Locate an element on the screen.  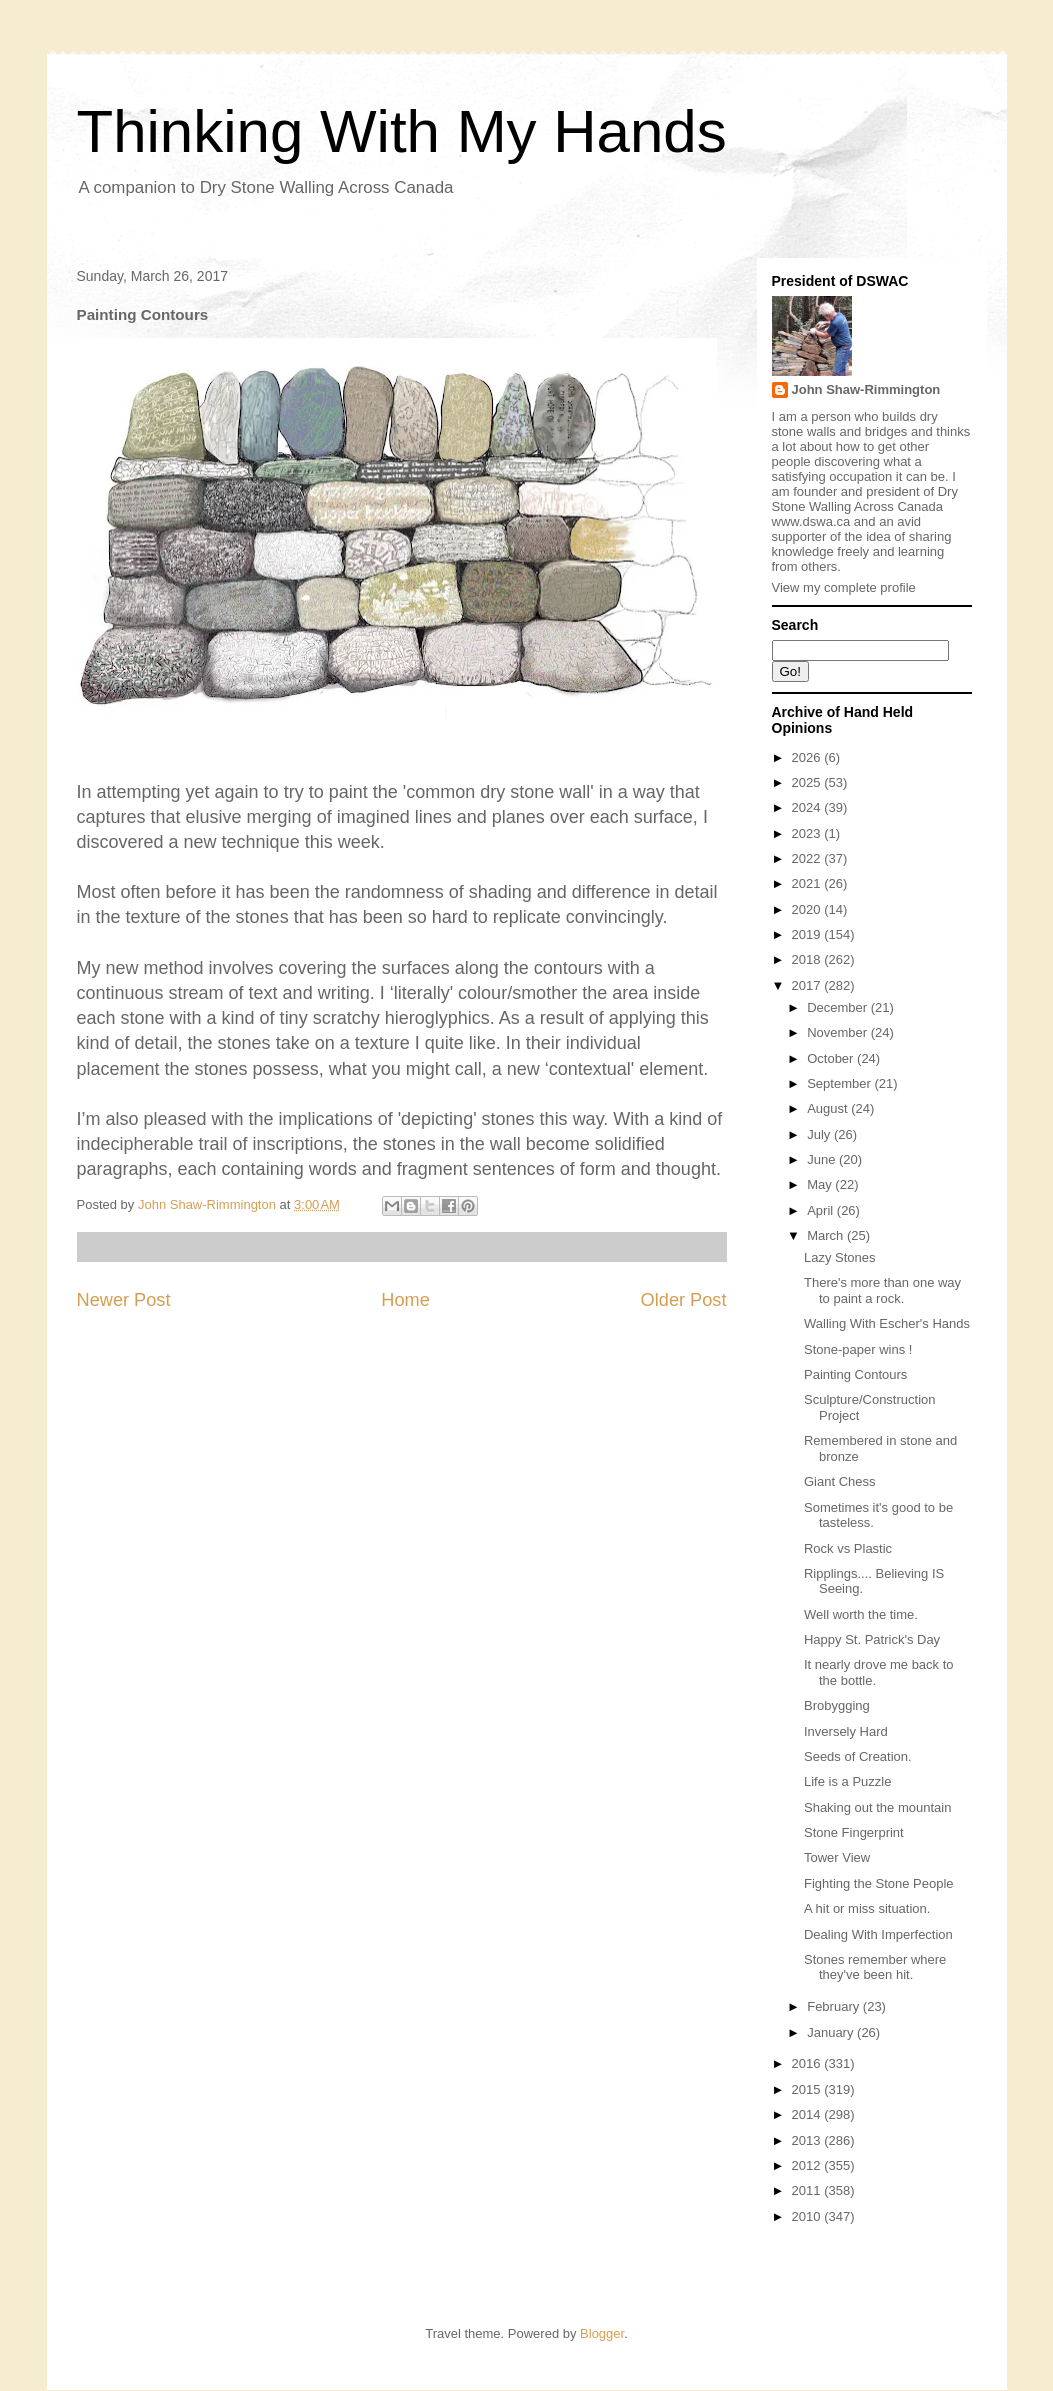
Happy St. Patrick's Day is located at coordinates (872, 1639).